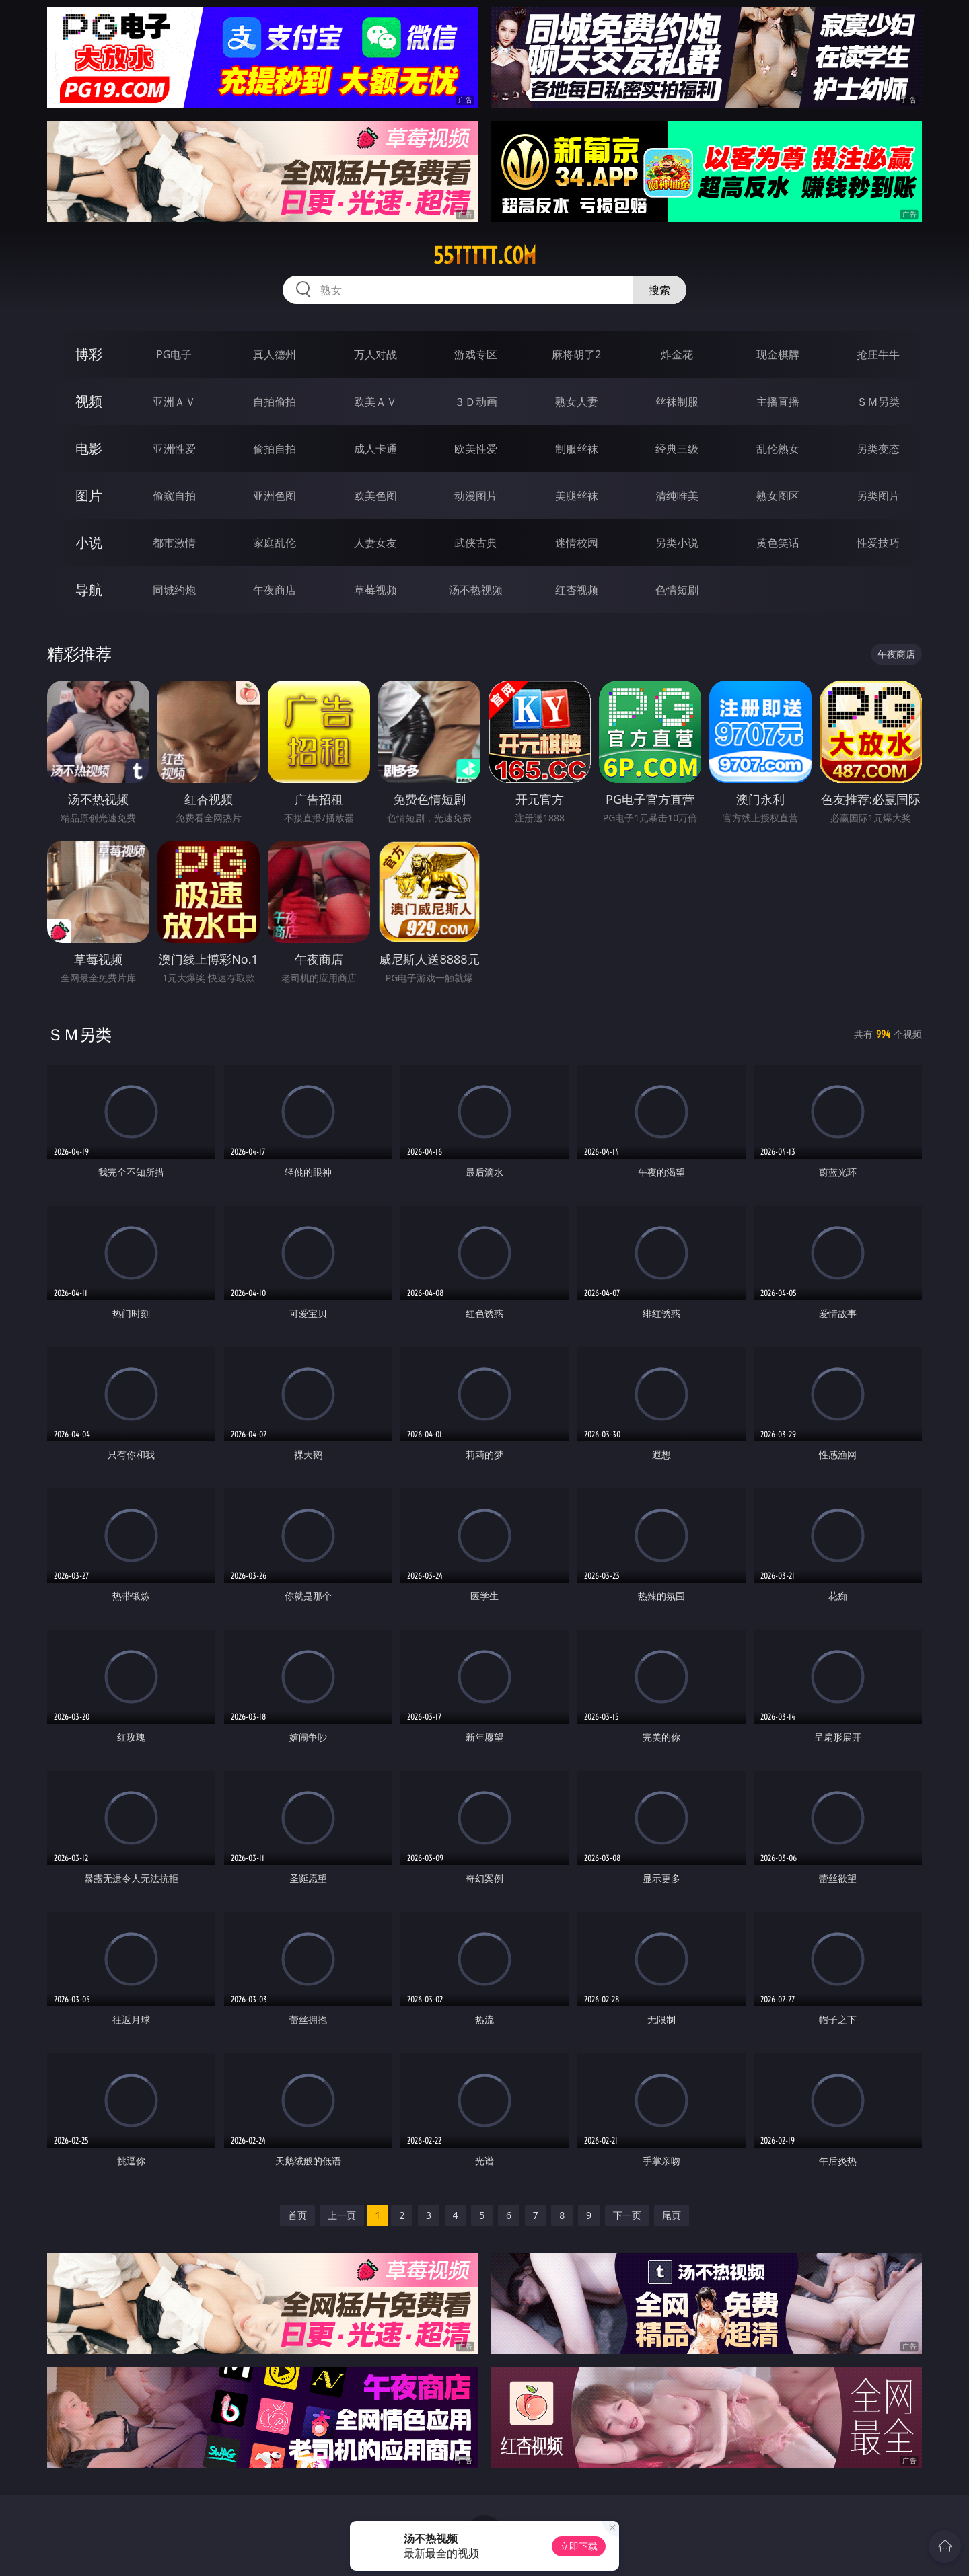 Image resolution: width=969 pixels, height=2576 pixels. Describe the element at coordinates (88, 589) in the screenshot. I see `导航` at that location.